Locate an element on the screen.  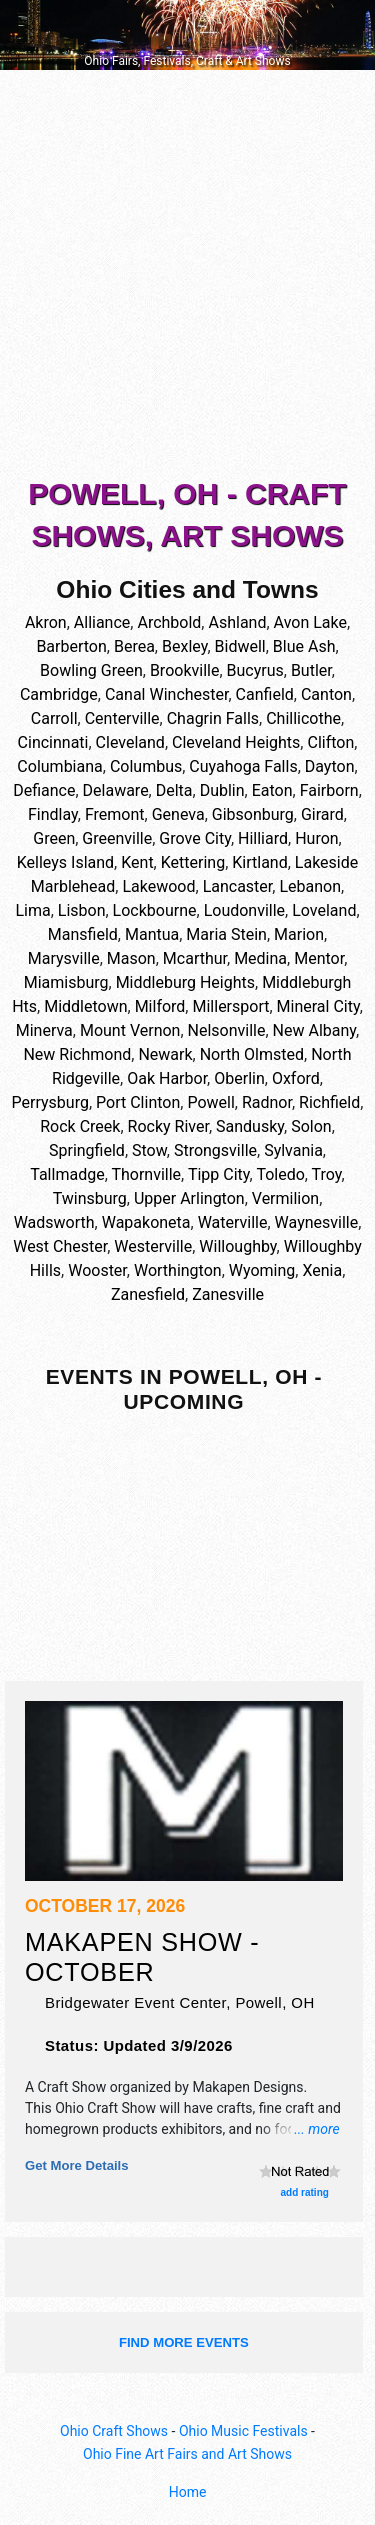
New Albany is located at coordinates (314, 1030).